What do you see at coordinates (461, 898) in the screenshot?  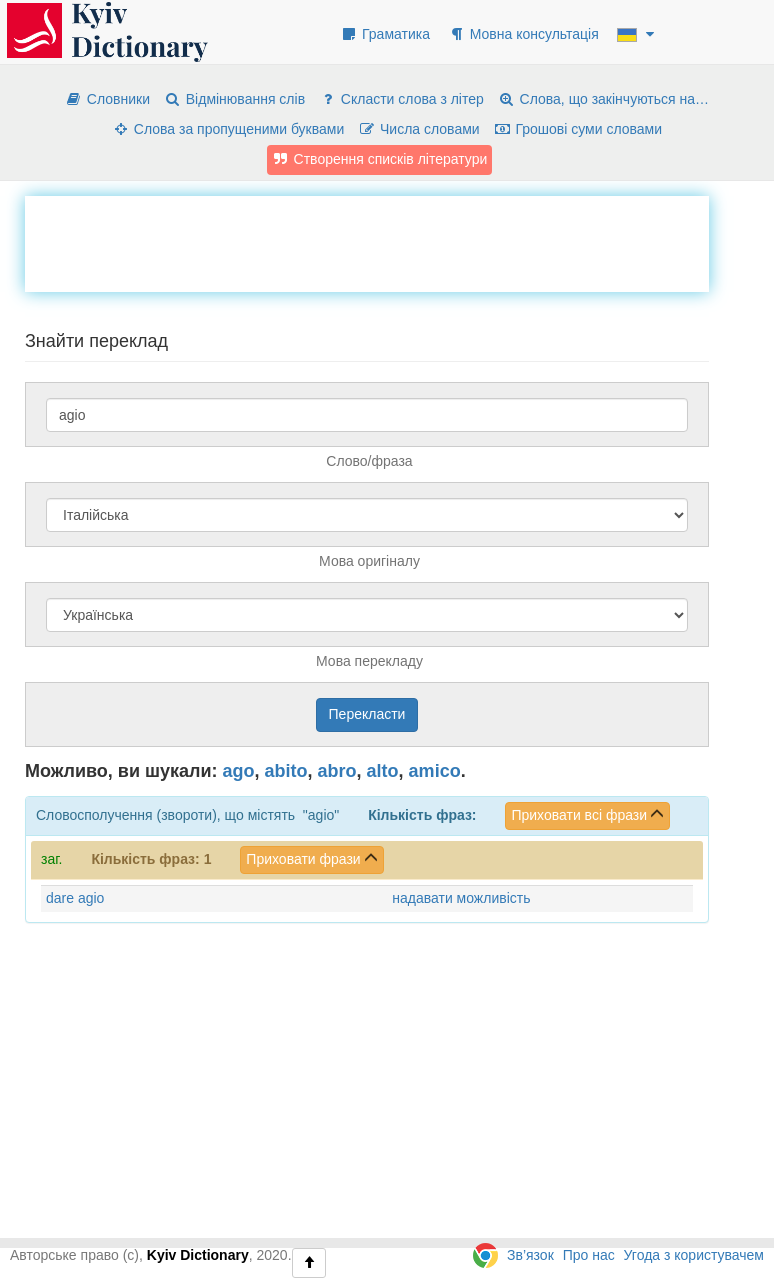 I see `надавати можливість` at bounding box center [461, 898].